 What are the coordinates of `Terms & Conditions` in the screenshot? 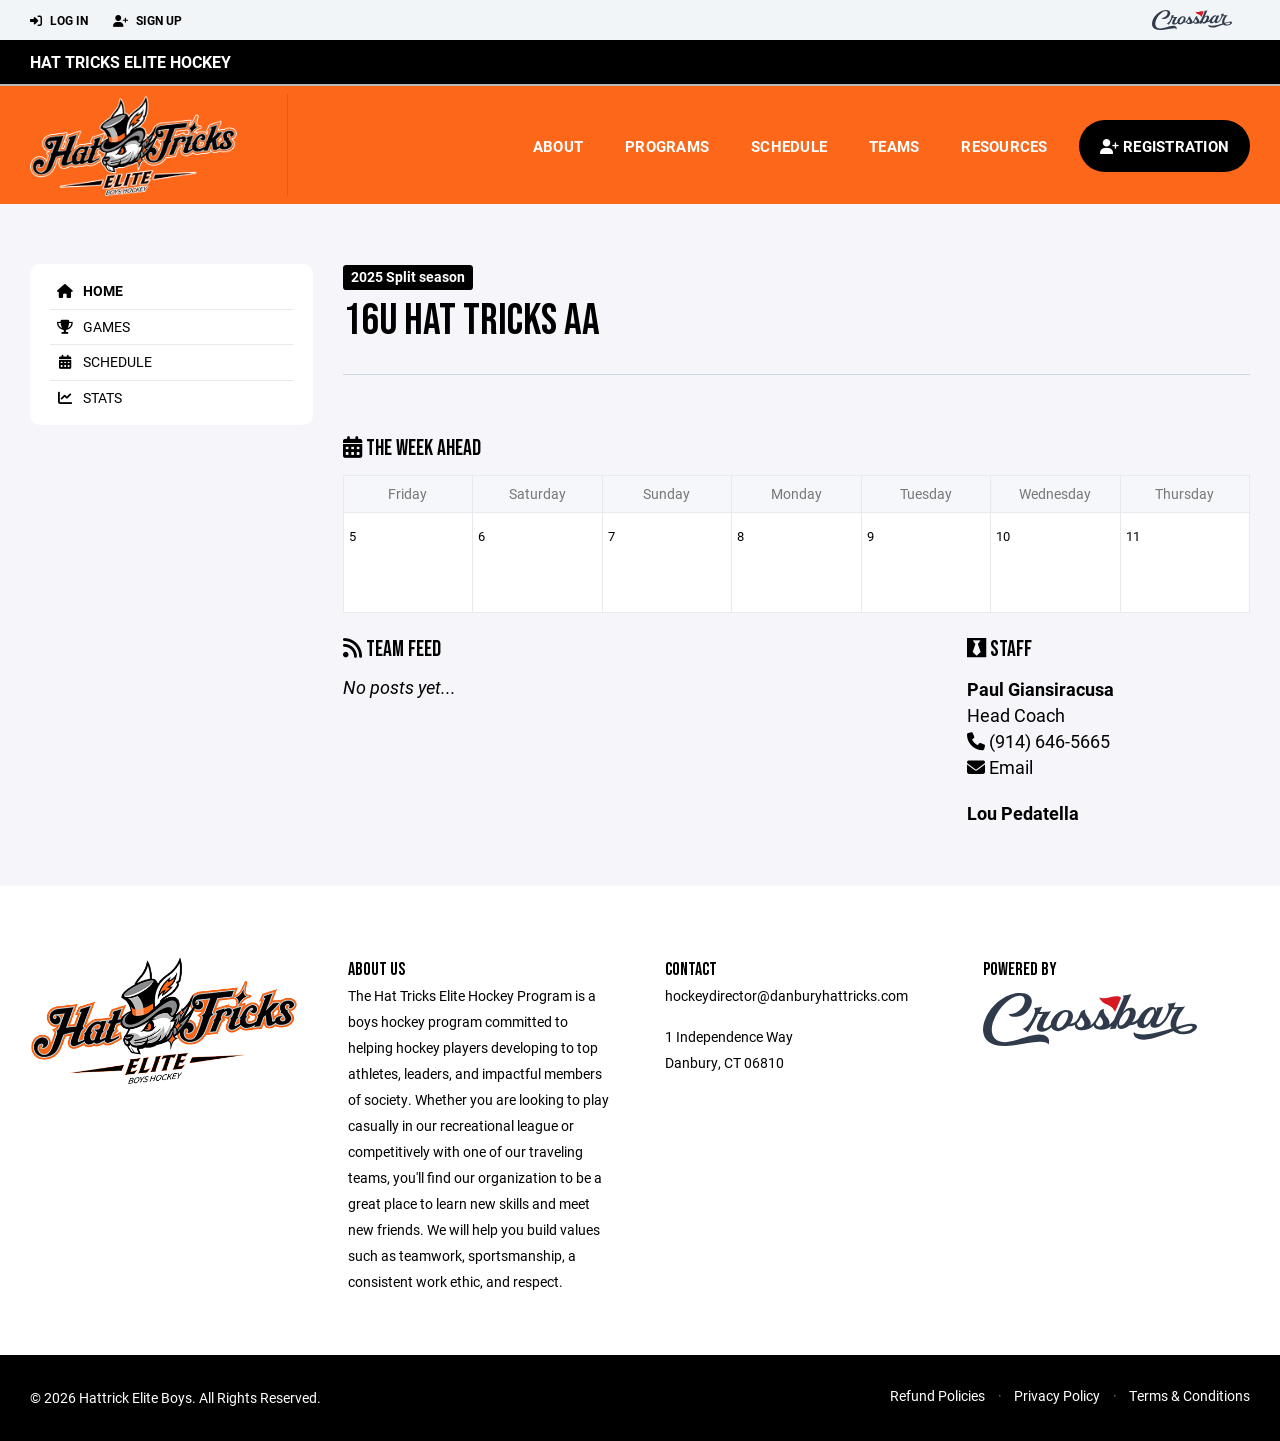 It's located at (1189, 1395).